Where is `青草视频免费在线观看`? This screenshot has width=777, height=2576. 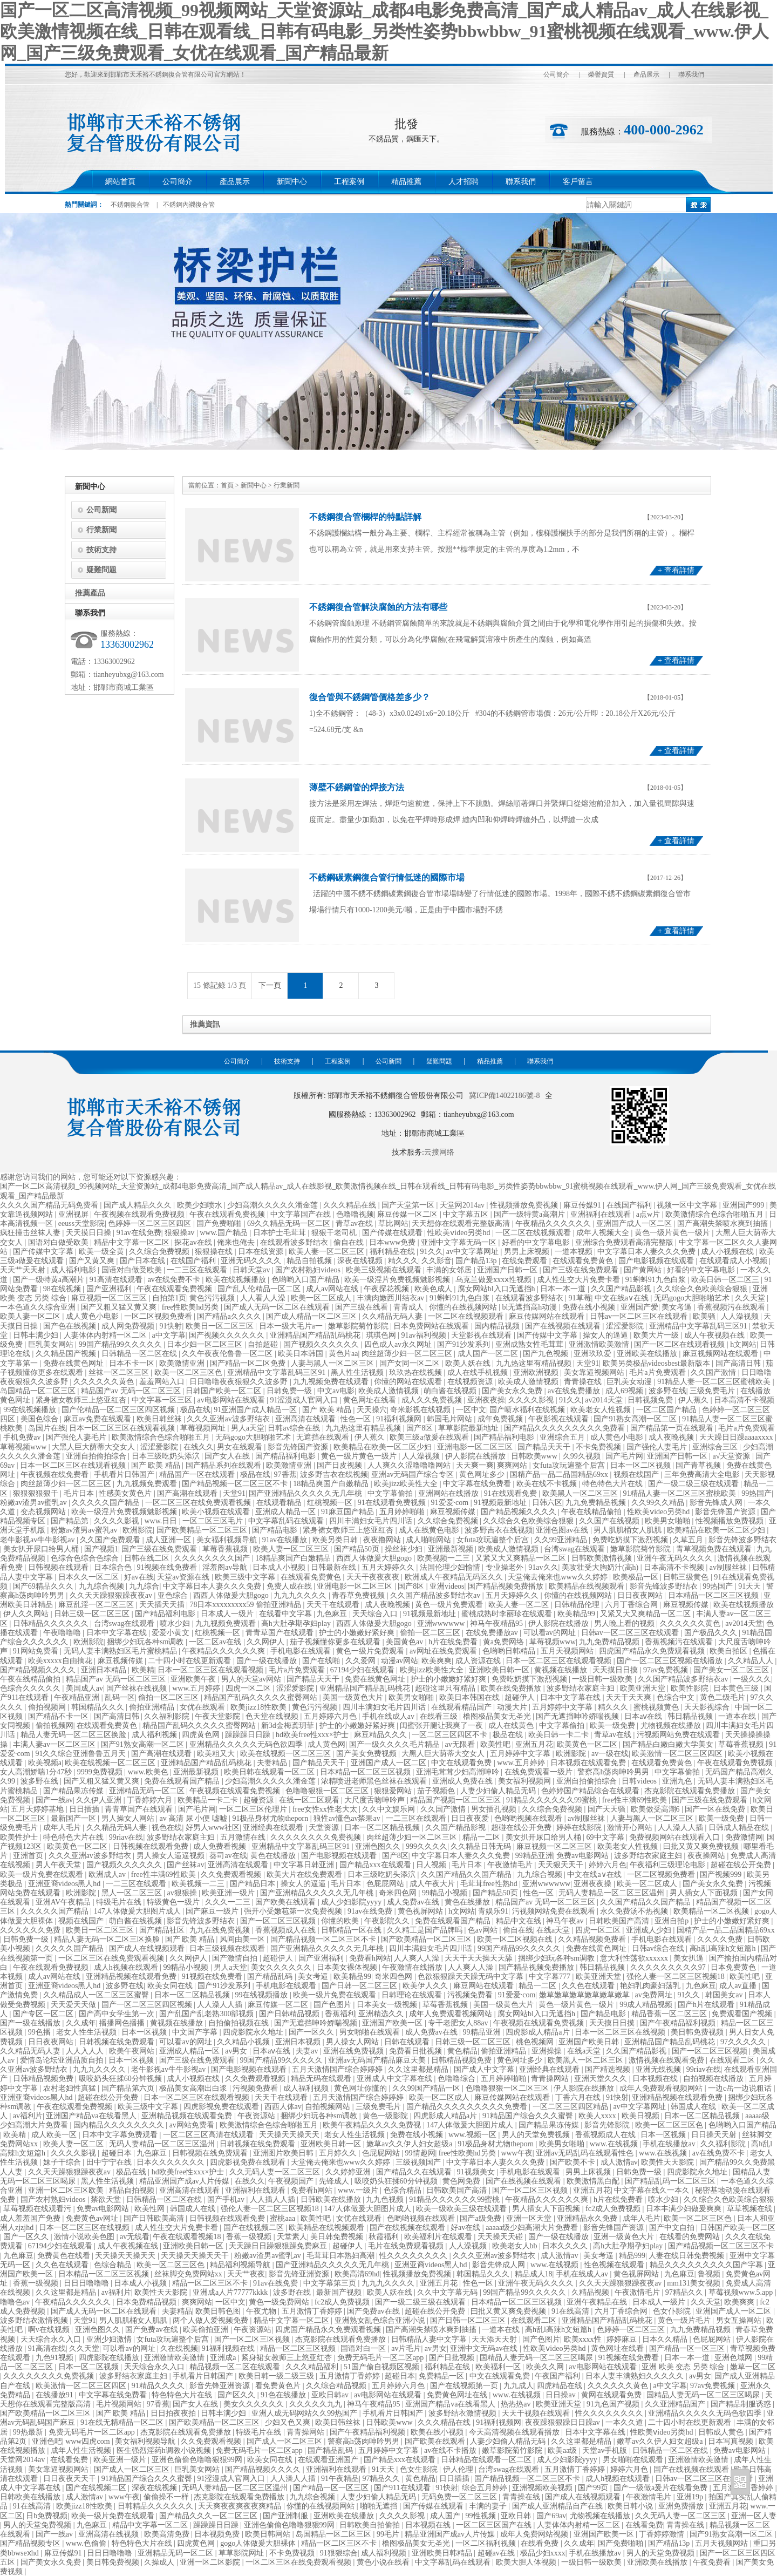 青草视频免费在线观看 is located at coordinates (715, 1549).